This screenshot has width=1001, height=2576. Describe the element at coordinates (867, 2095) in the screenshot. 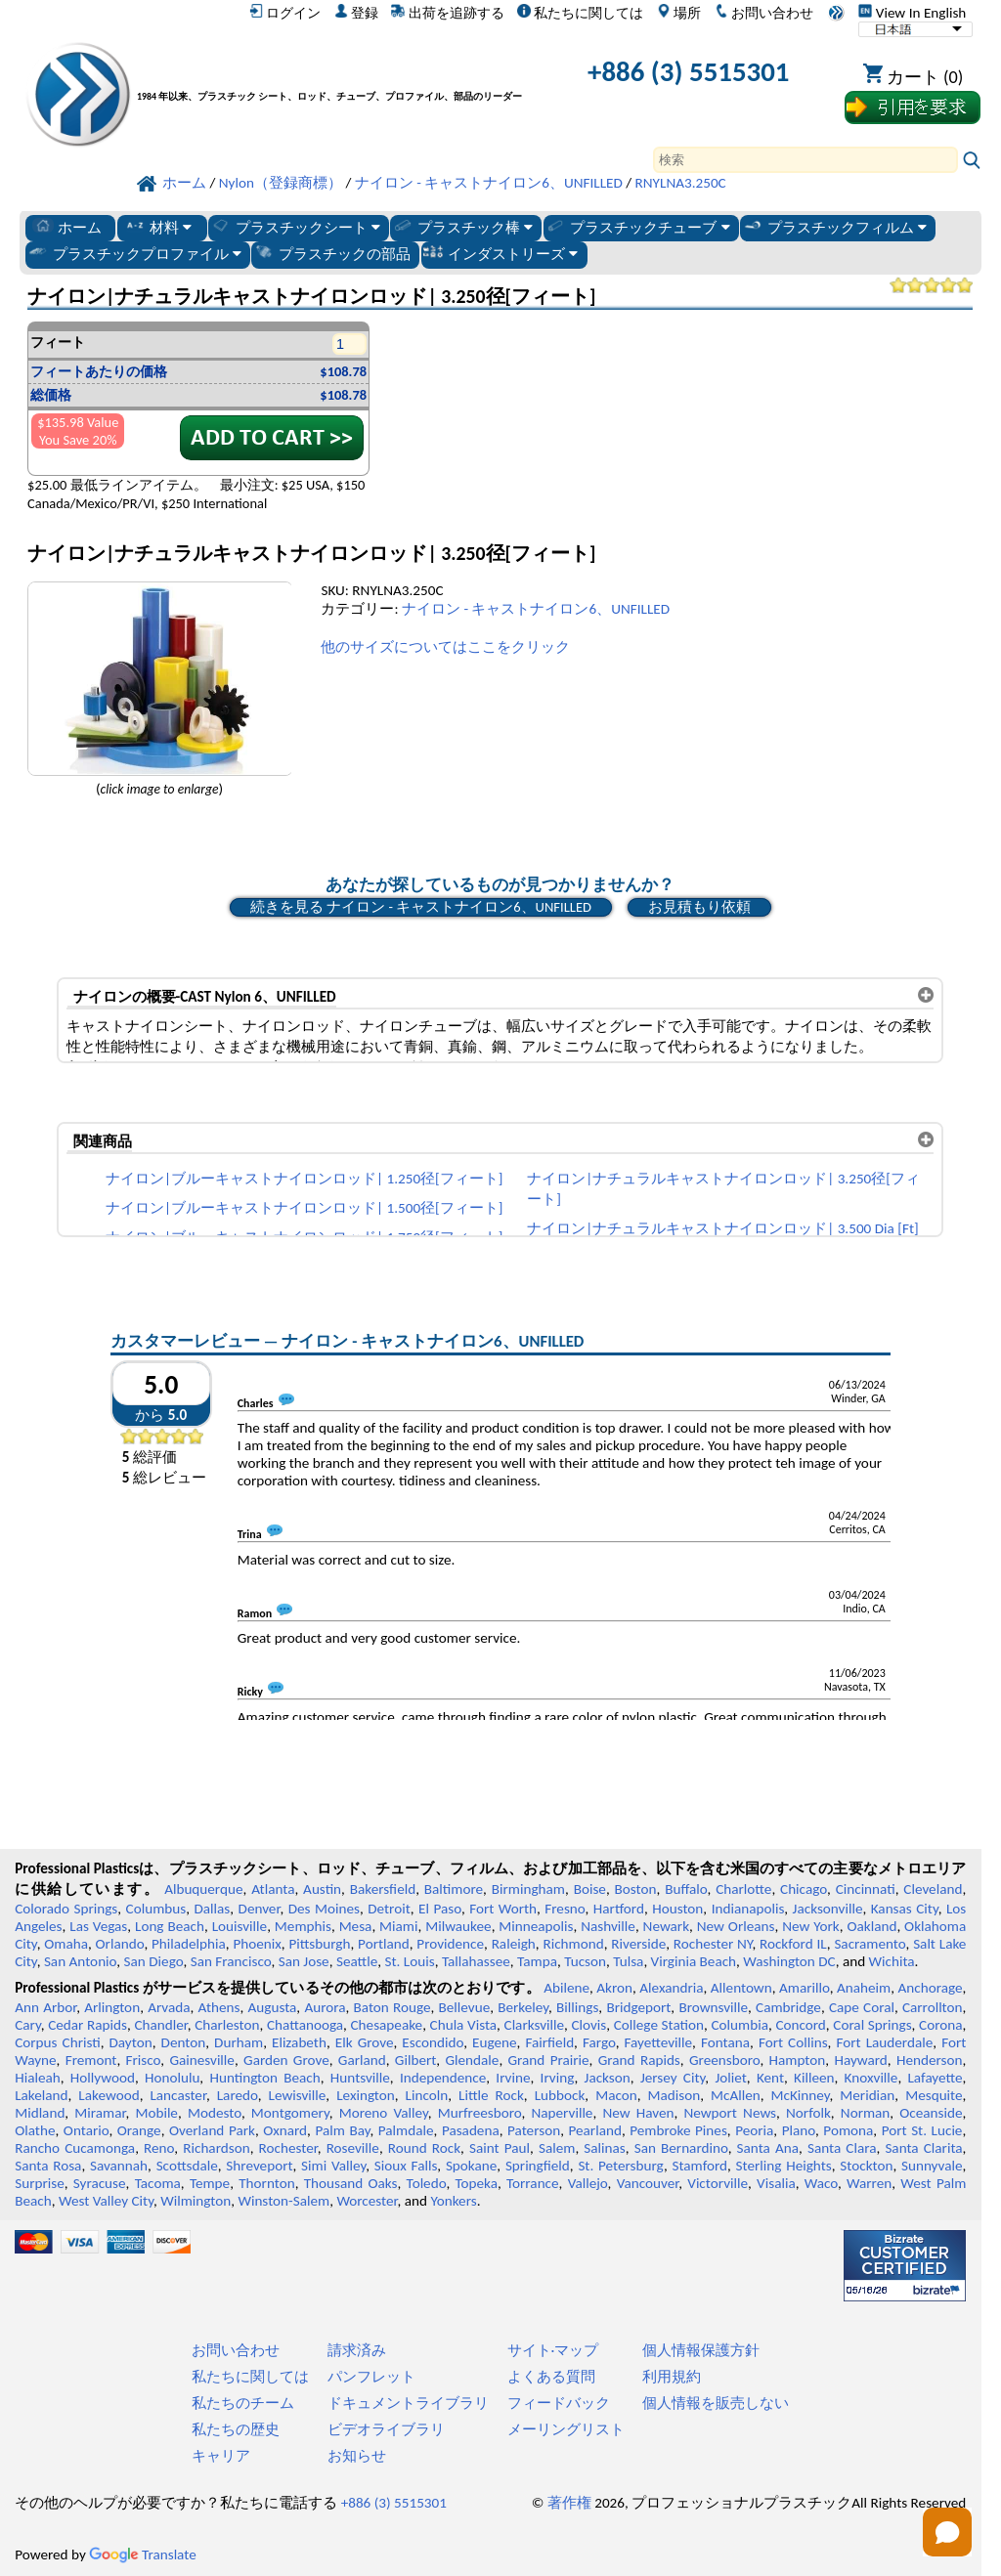

I see `Meridian` at that location.